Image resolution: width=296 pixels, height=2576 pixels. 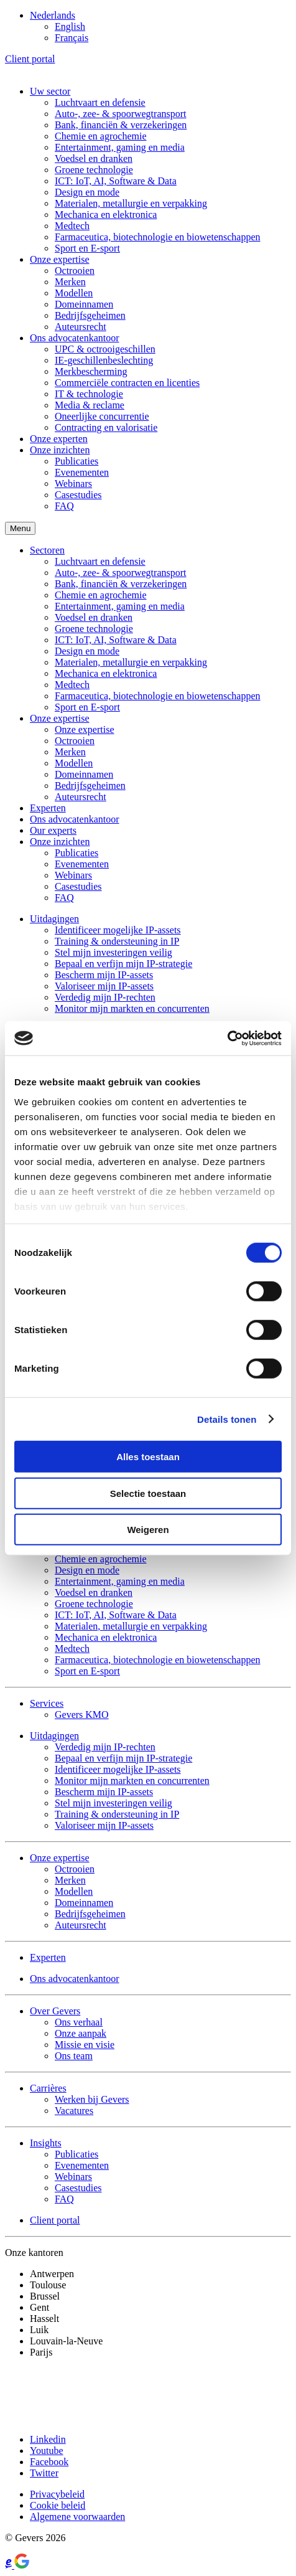 I want to click on Vacatures, so click(x=74, y=2110).